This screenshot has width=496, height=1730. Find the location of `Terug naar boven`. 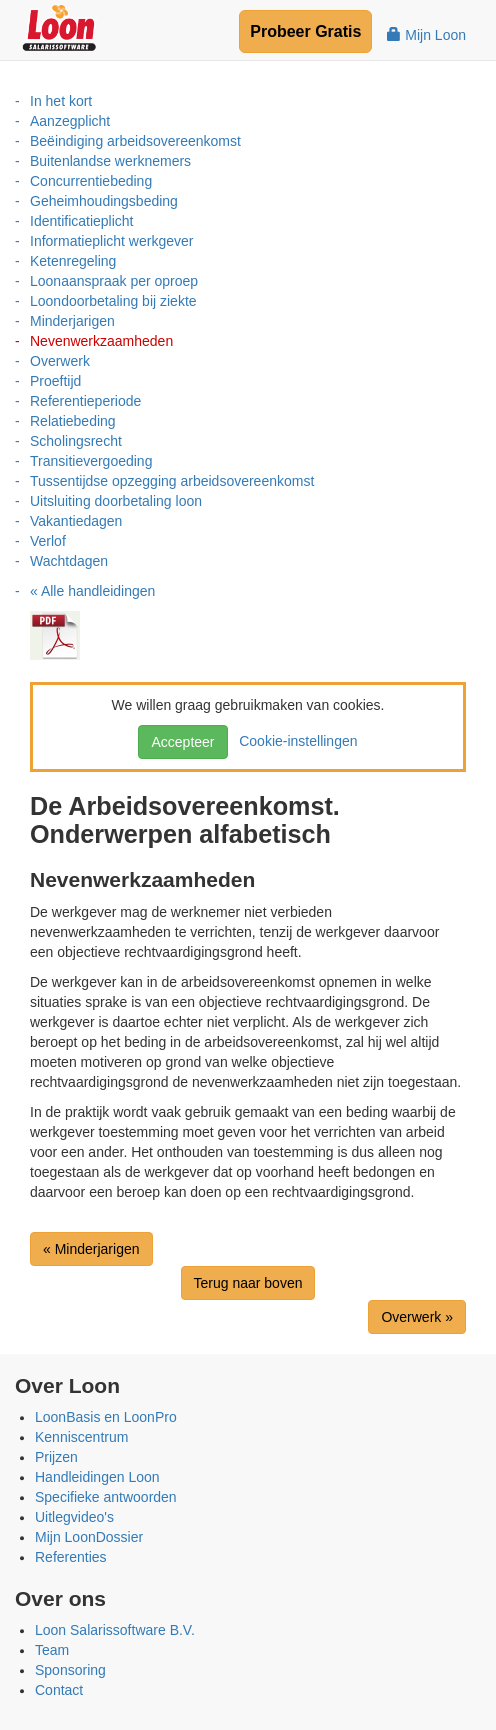

Terug naar boven is located at coordinates (248, 1283).